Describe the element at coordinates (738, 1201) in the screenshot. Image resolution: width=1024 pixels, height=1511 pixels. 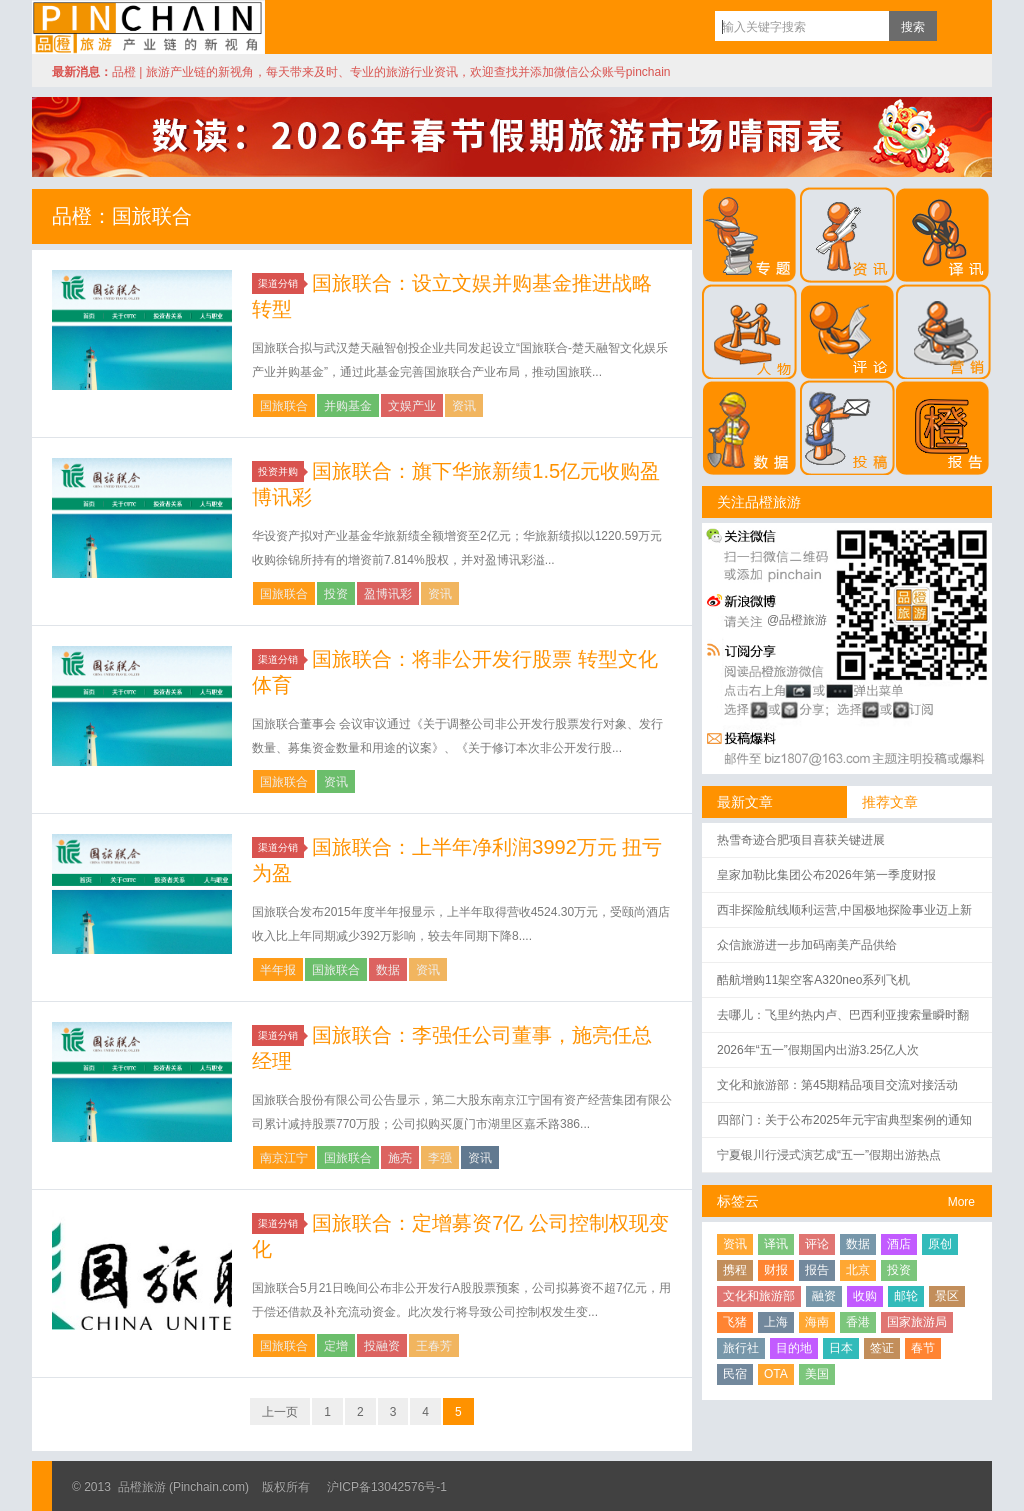
I see `标签云` at that location.